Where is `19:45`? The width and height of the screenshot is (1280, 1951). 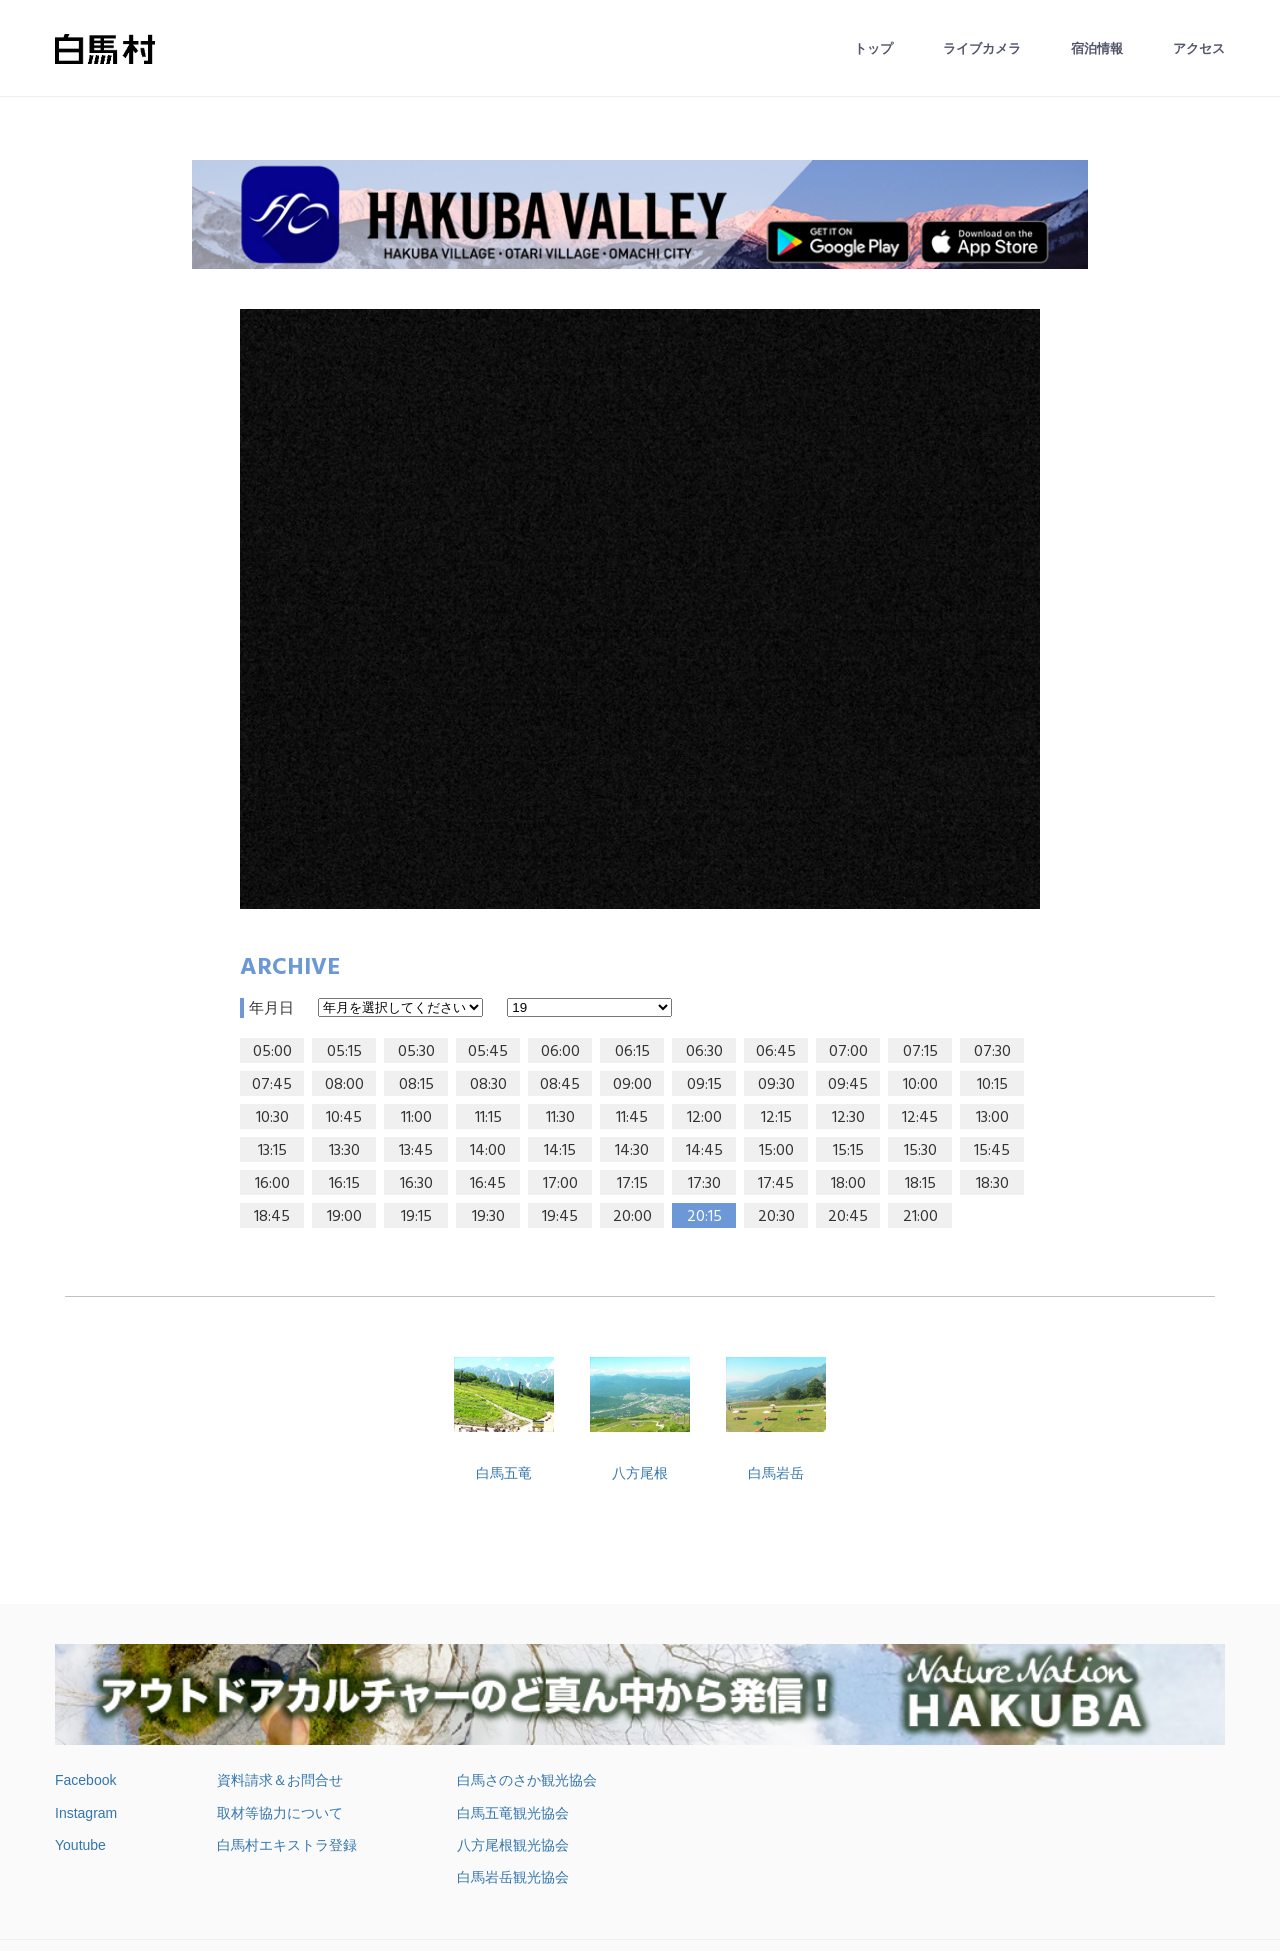
19:45 is located at coordinates (560, 1217).